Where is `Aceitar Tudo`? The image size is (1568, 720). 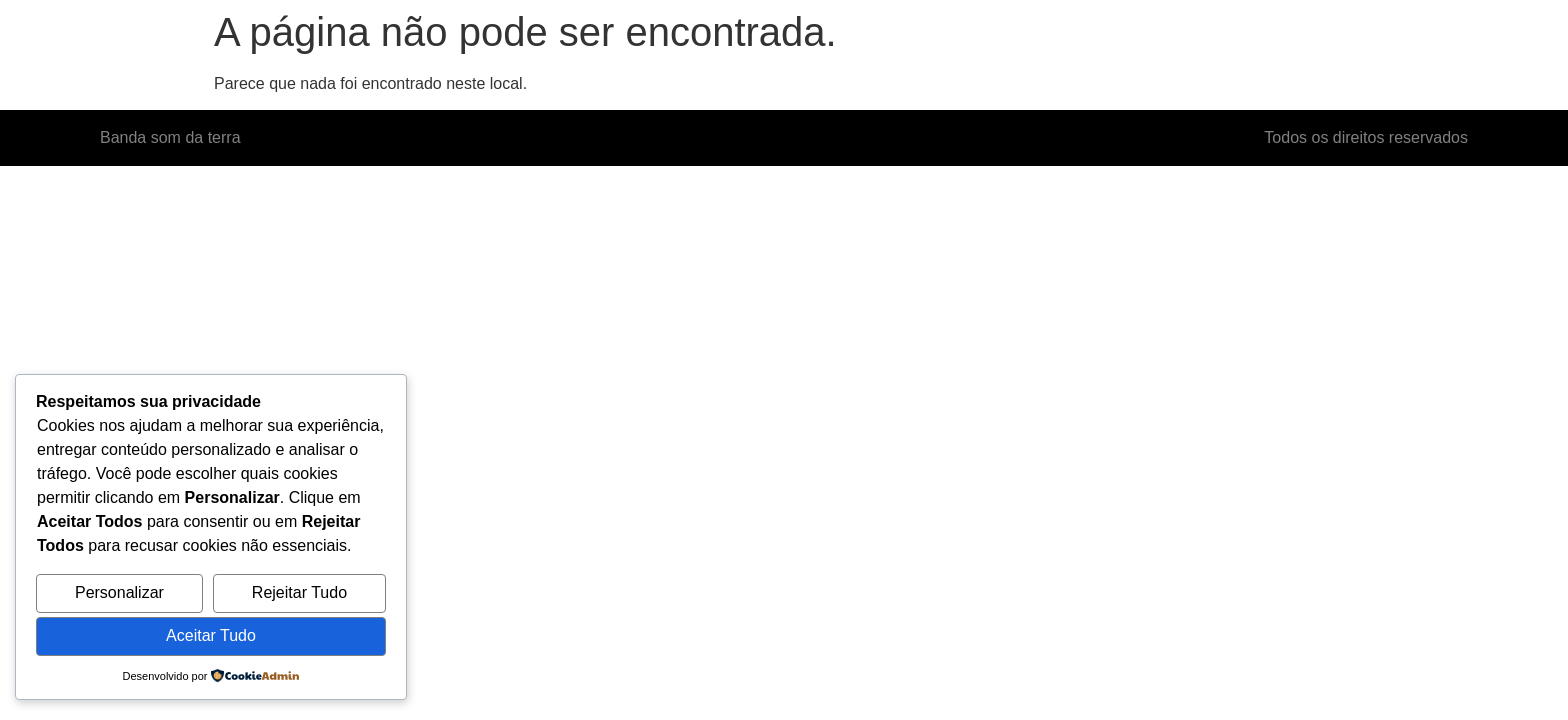
Aceitar Tudo is located at coordinates (211, 635).